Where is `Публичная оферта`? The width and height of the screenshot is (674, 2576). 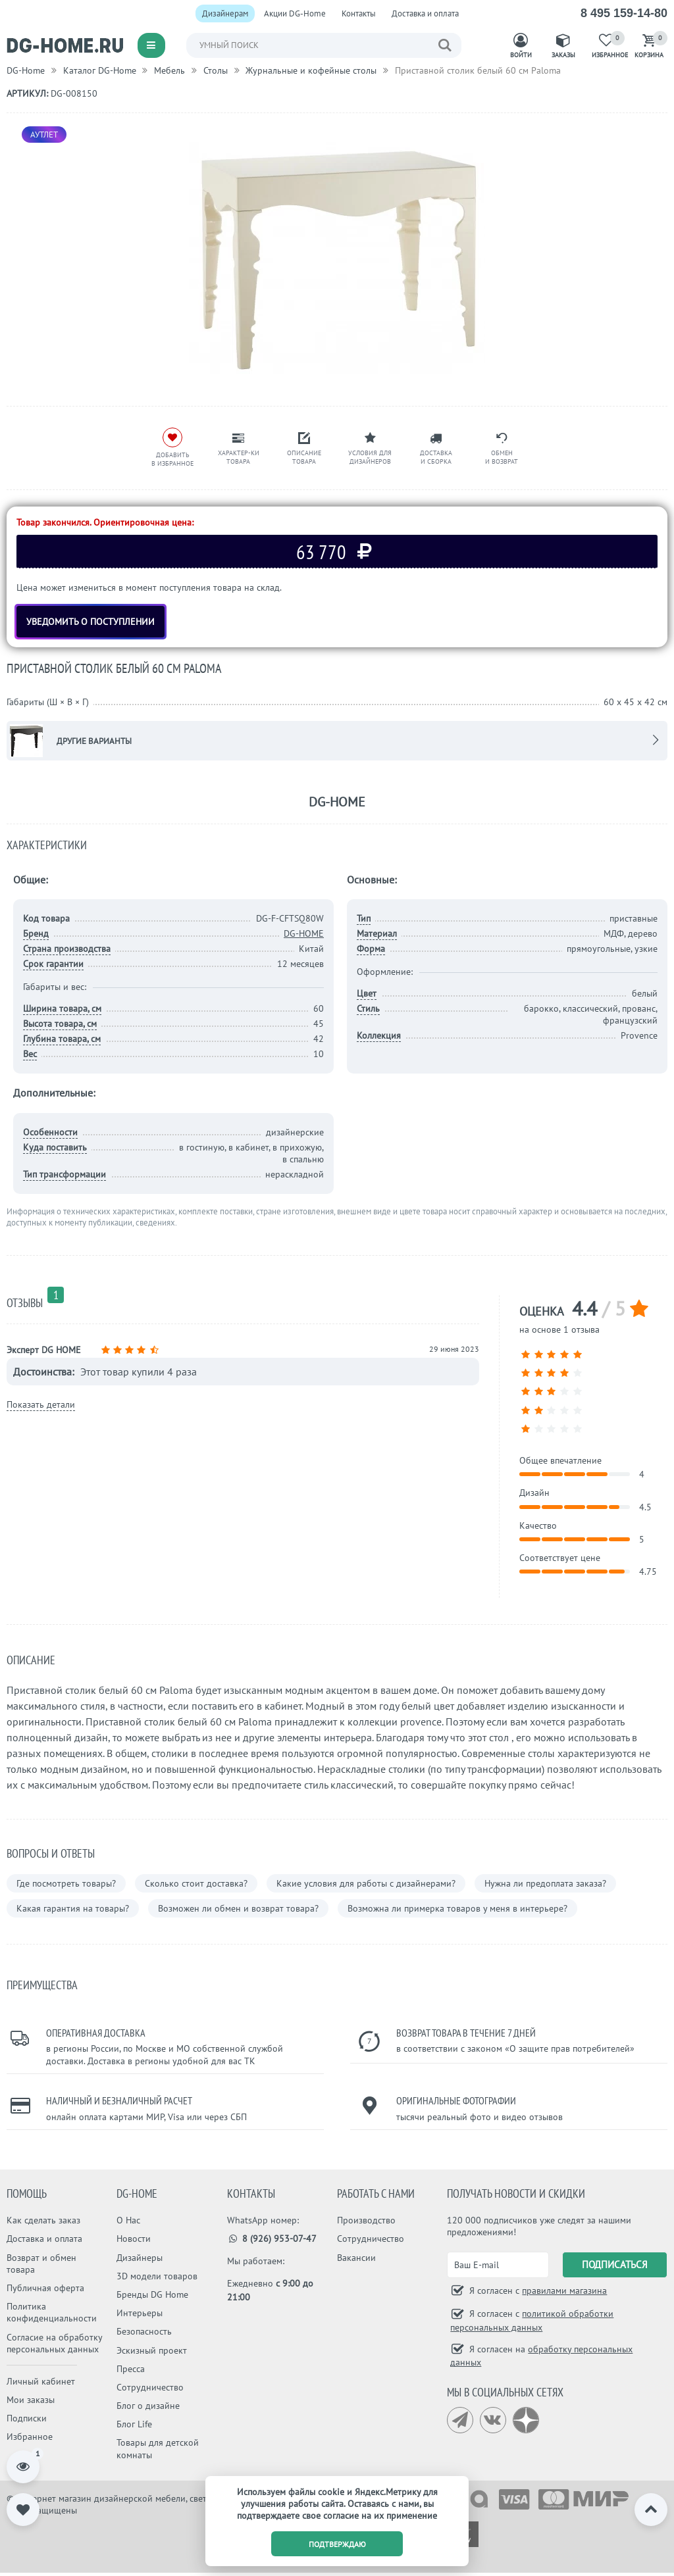
Публичная оферта is located at coordinates (45, 2288).